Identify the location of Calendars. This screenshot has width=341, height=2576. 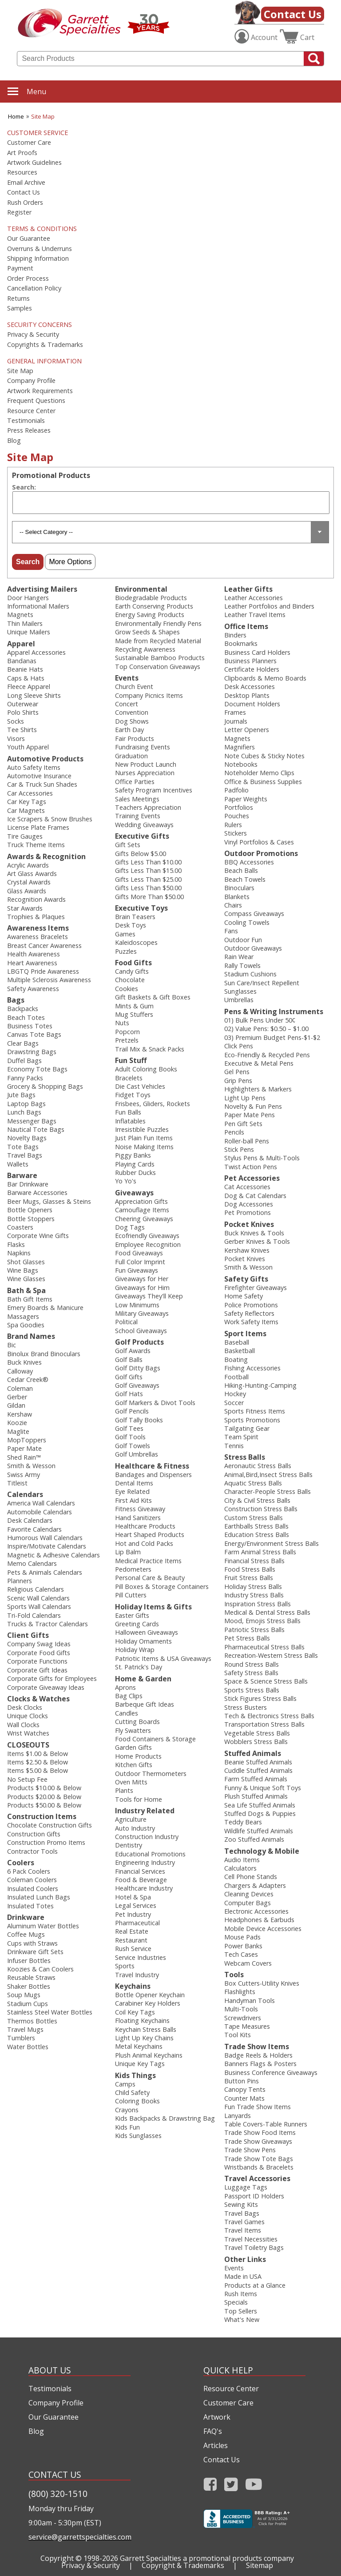
(25, 1494).